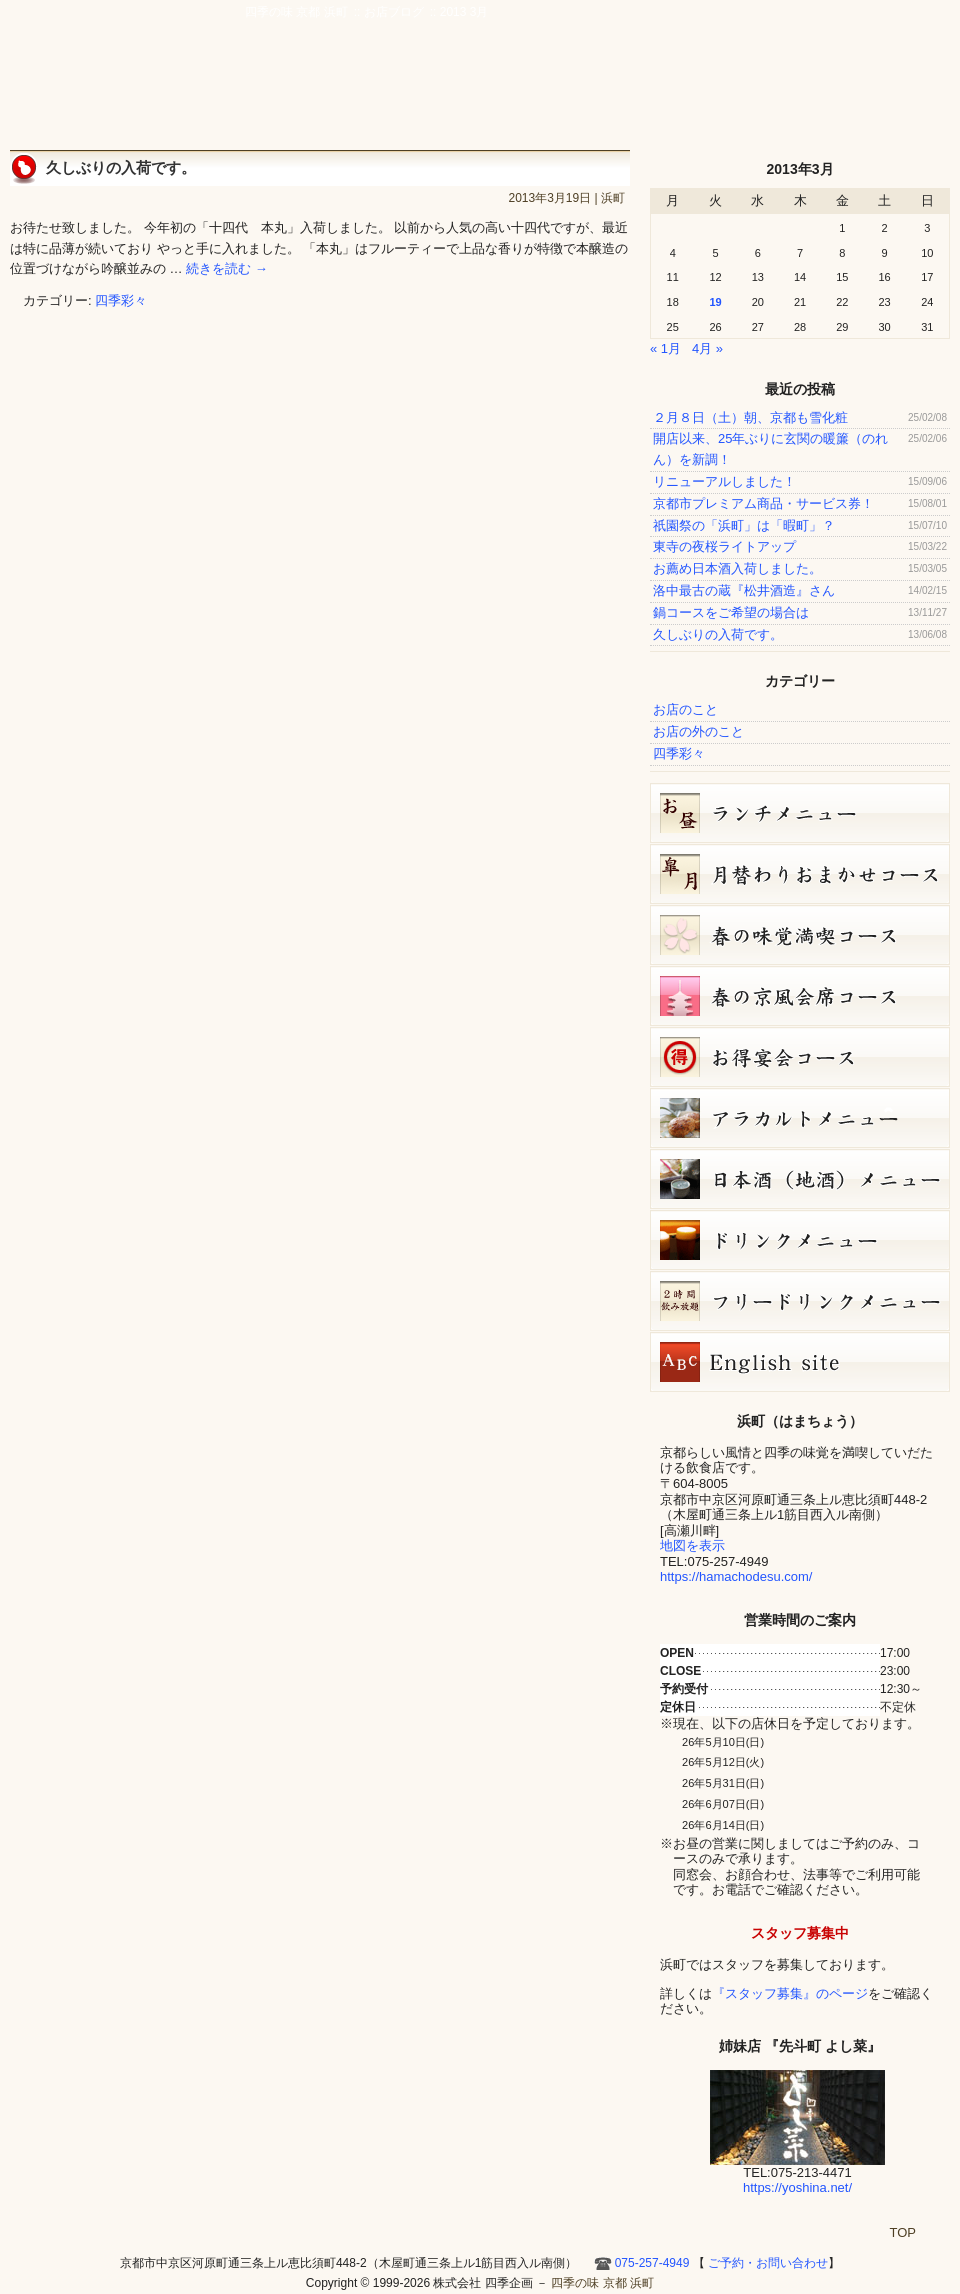  What do you see at coordinates (513, 92) in the screenshot?
I see `宴会・接待` at bounding box center [513, 92].